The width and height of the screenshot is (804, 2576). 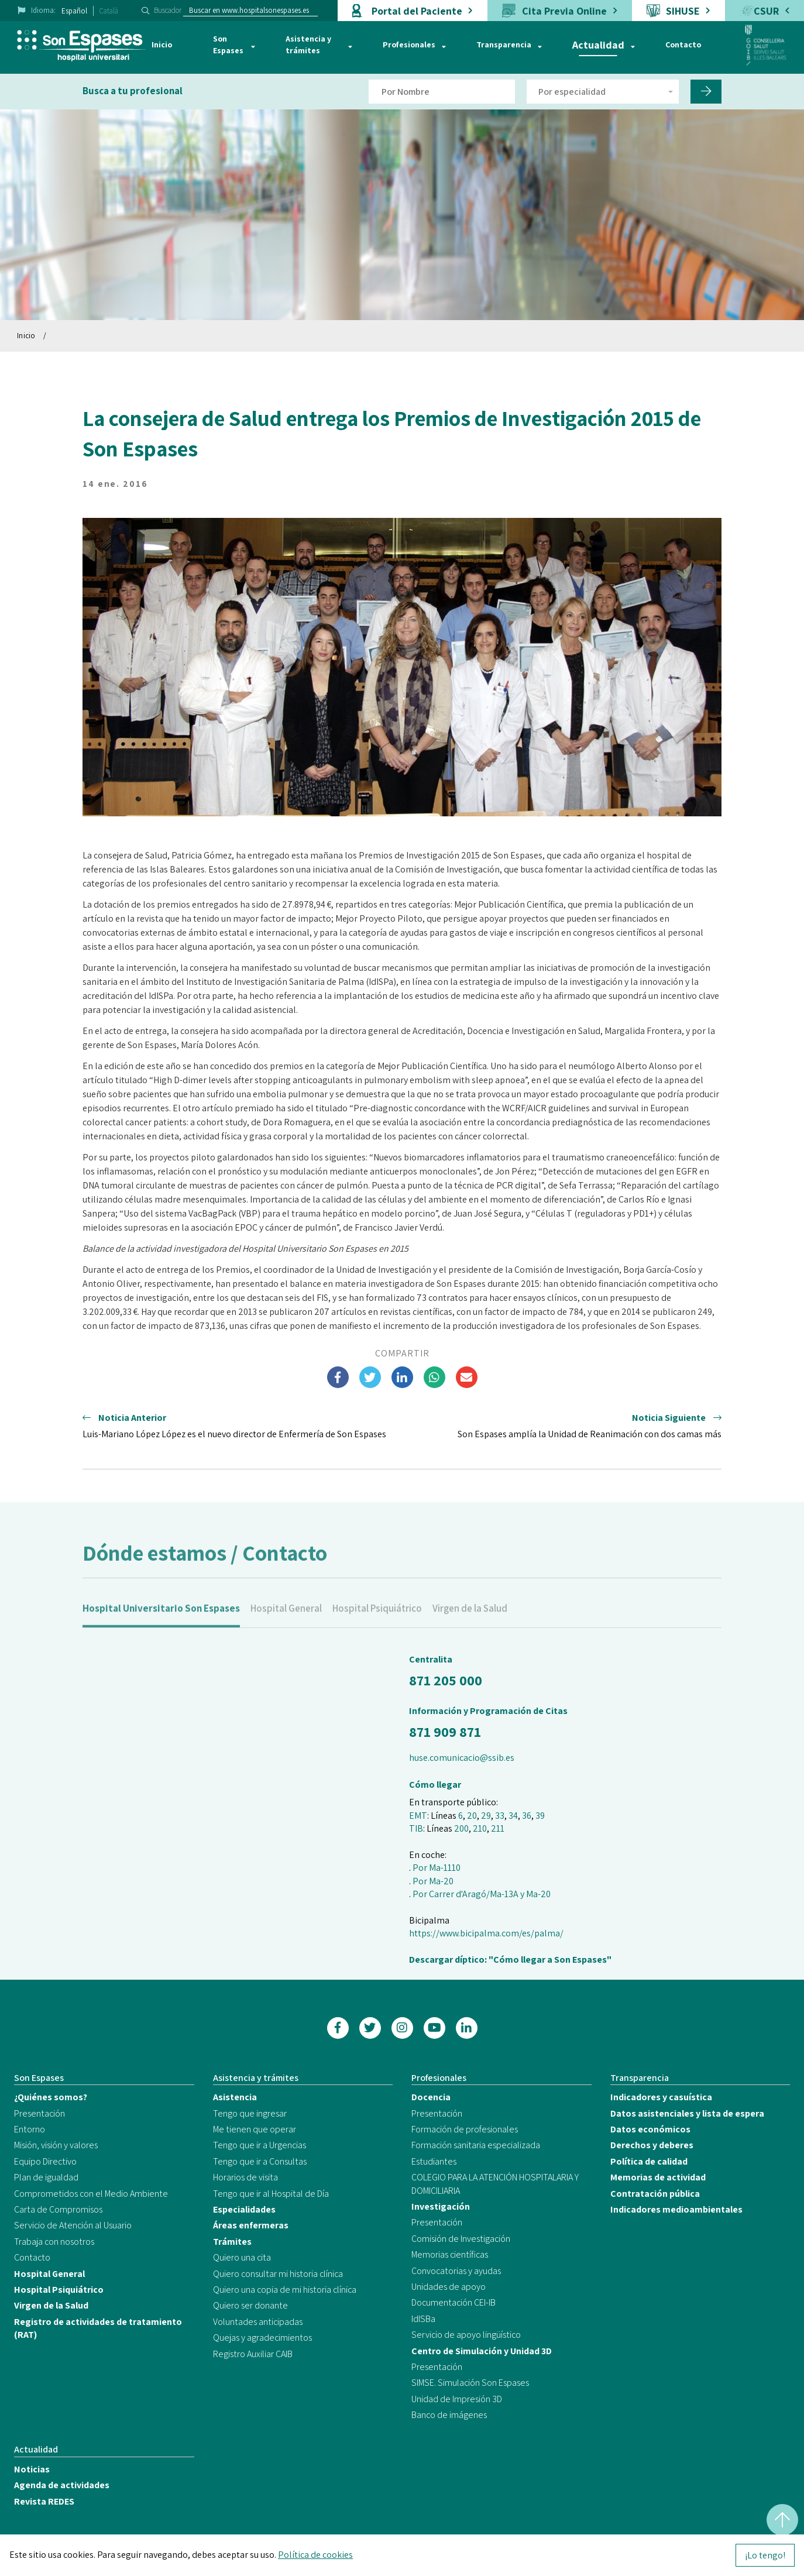 What do you see at coordinates (162, 44) in the screenshot?
I see `Inicio` at bounding box center [162, 44].